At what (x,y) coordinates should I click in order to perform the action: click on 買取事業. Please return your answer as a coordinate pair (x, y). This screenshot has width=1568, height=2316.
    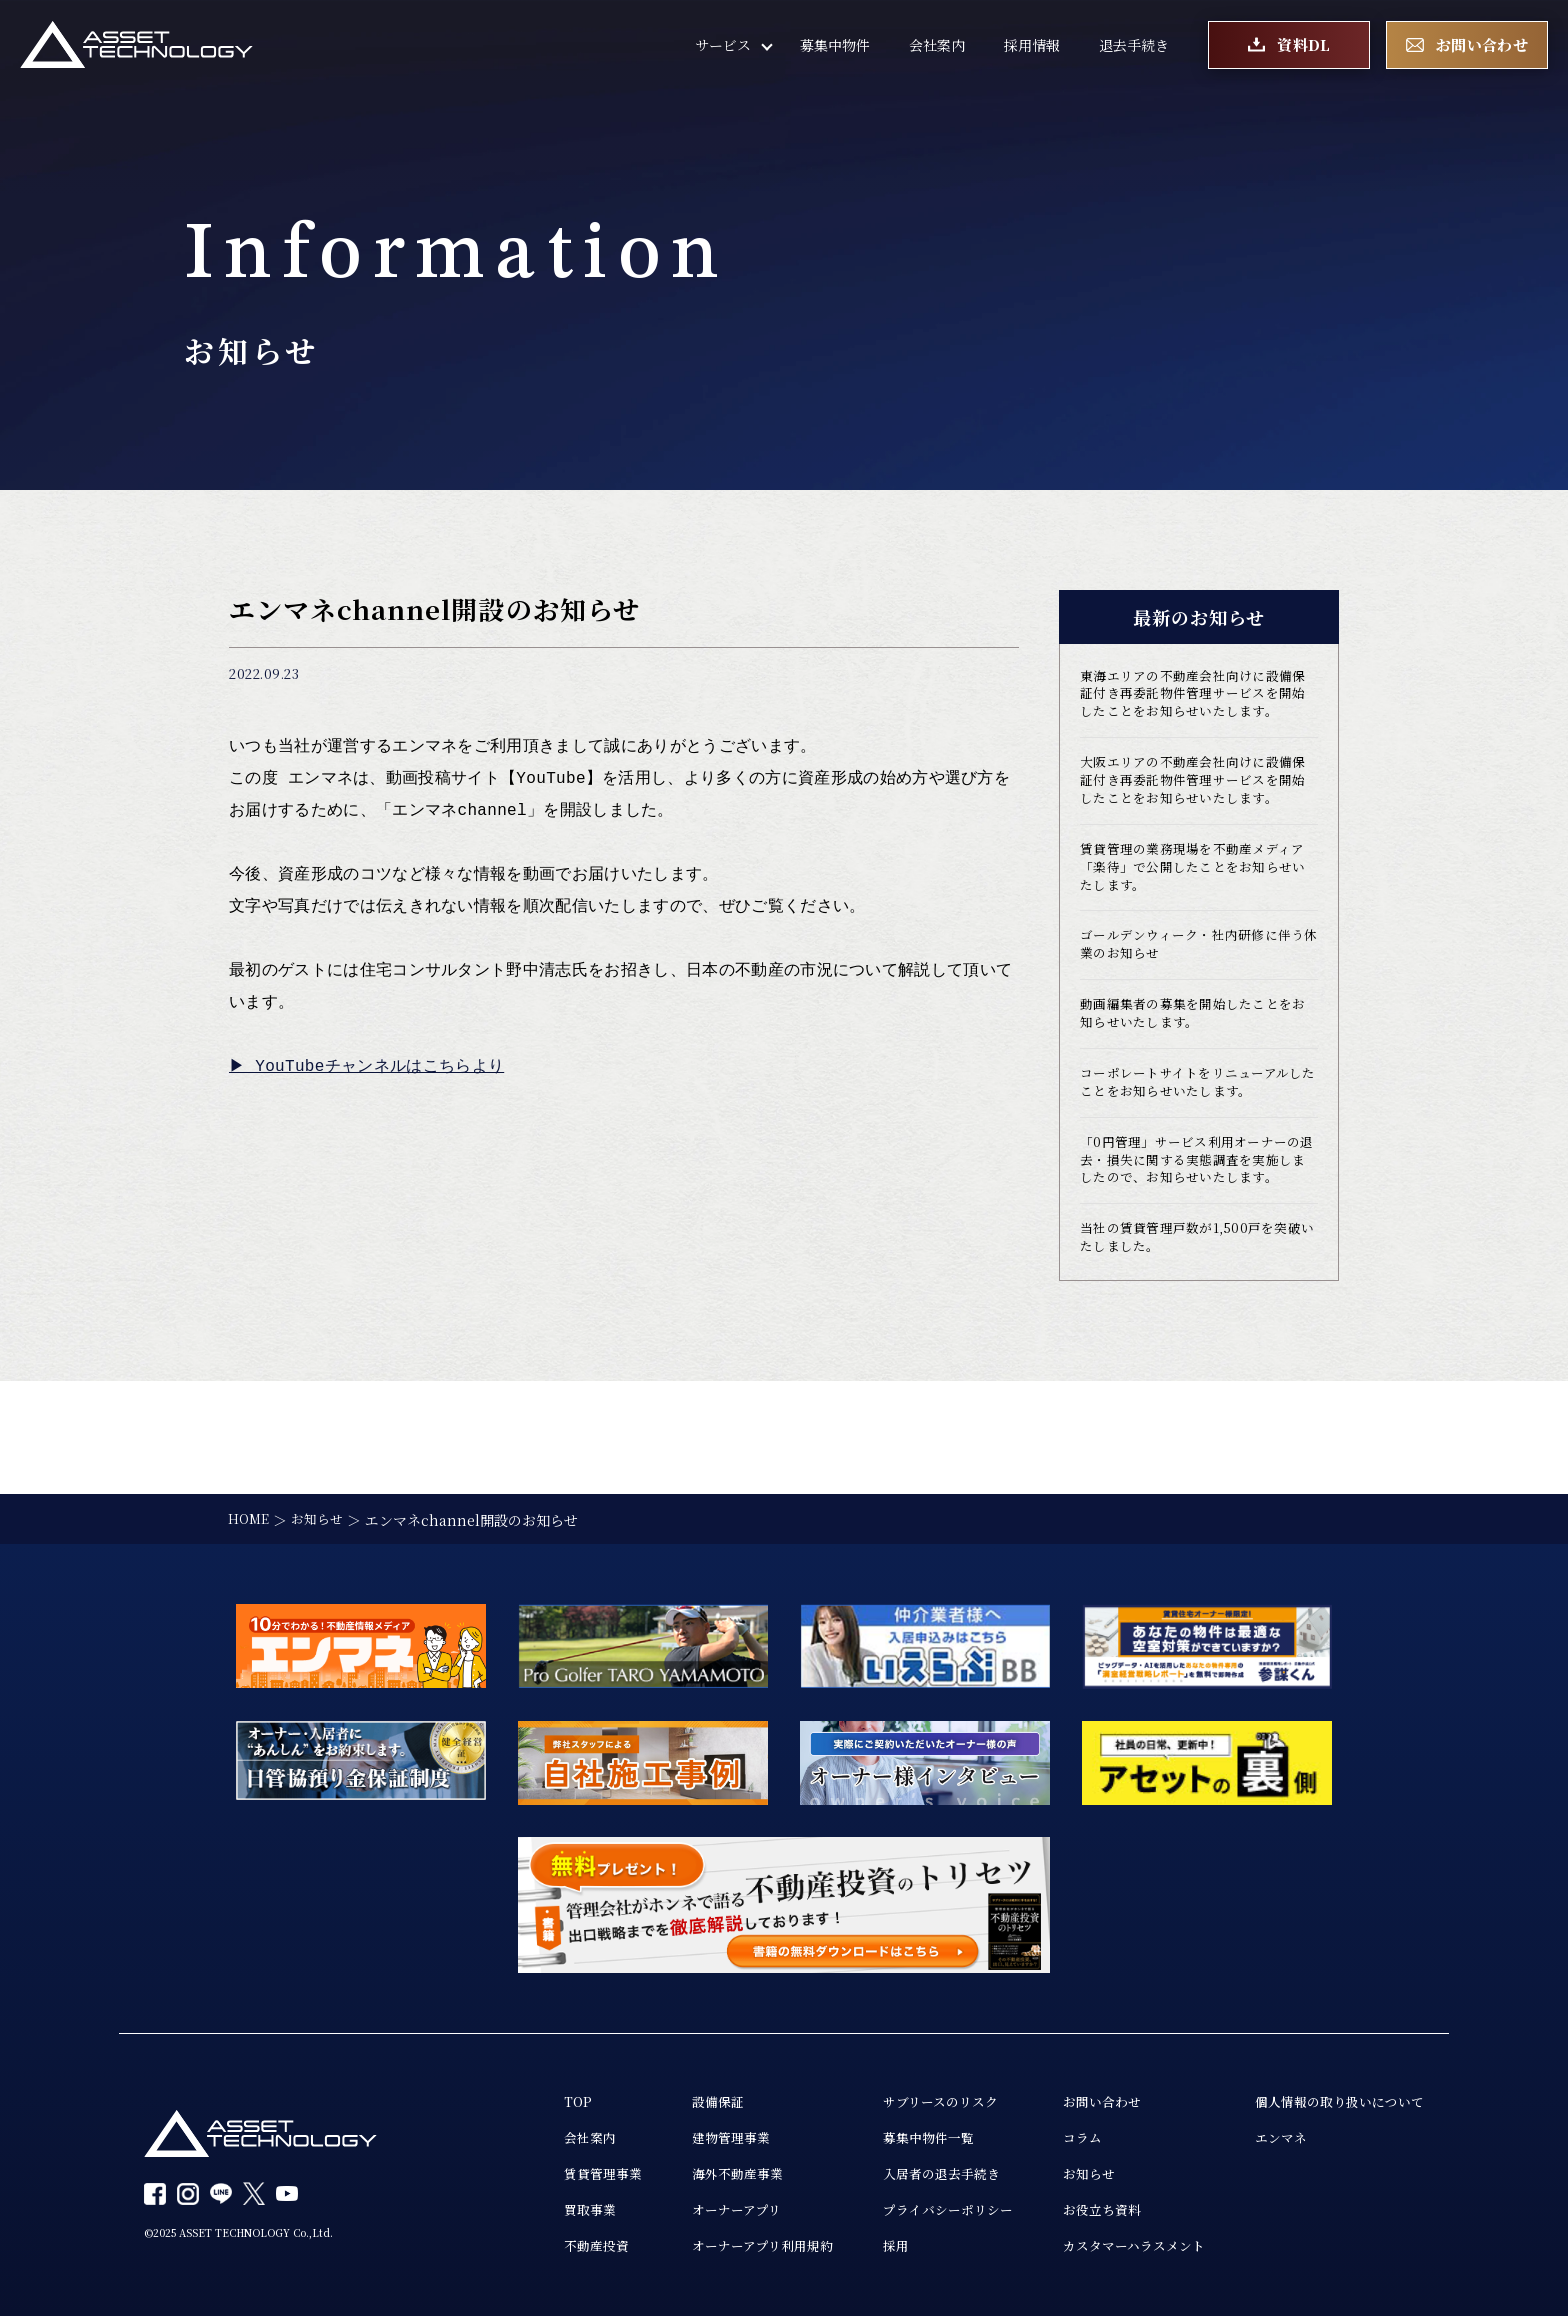
    Looking at the image, I should click on (541, 2208).